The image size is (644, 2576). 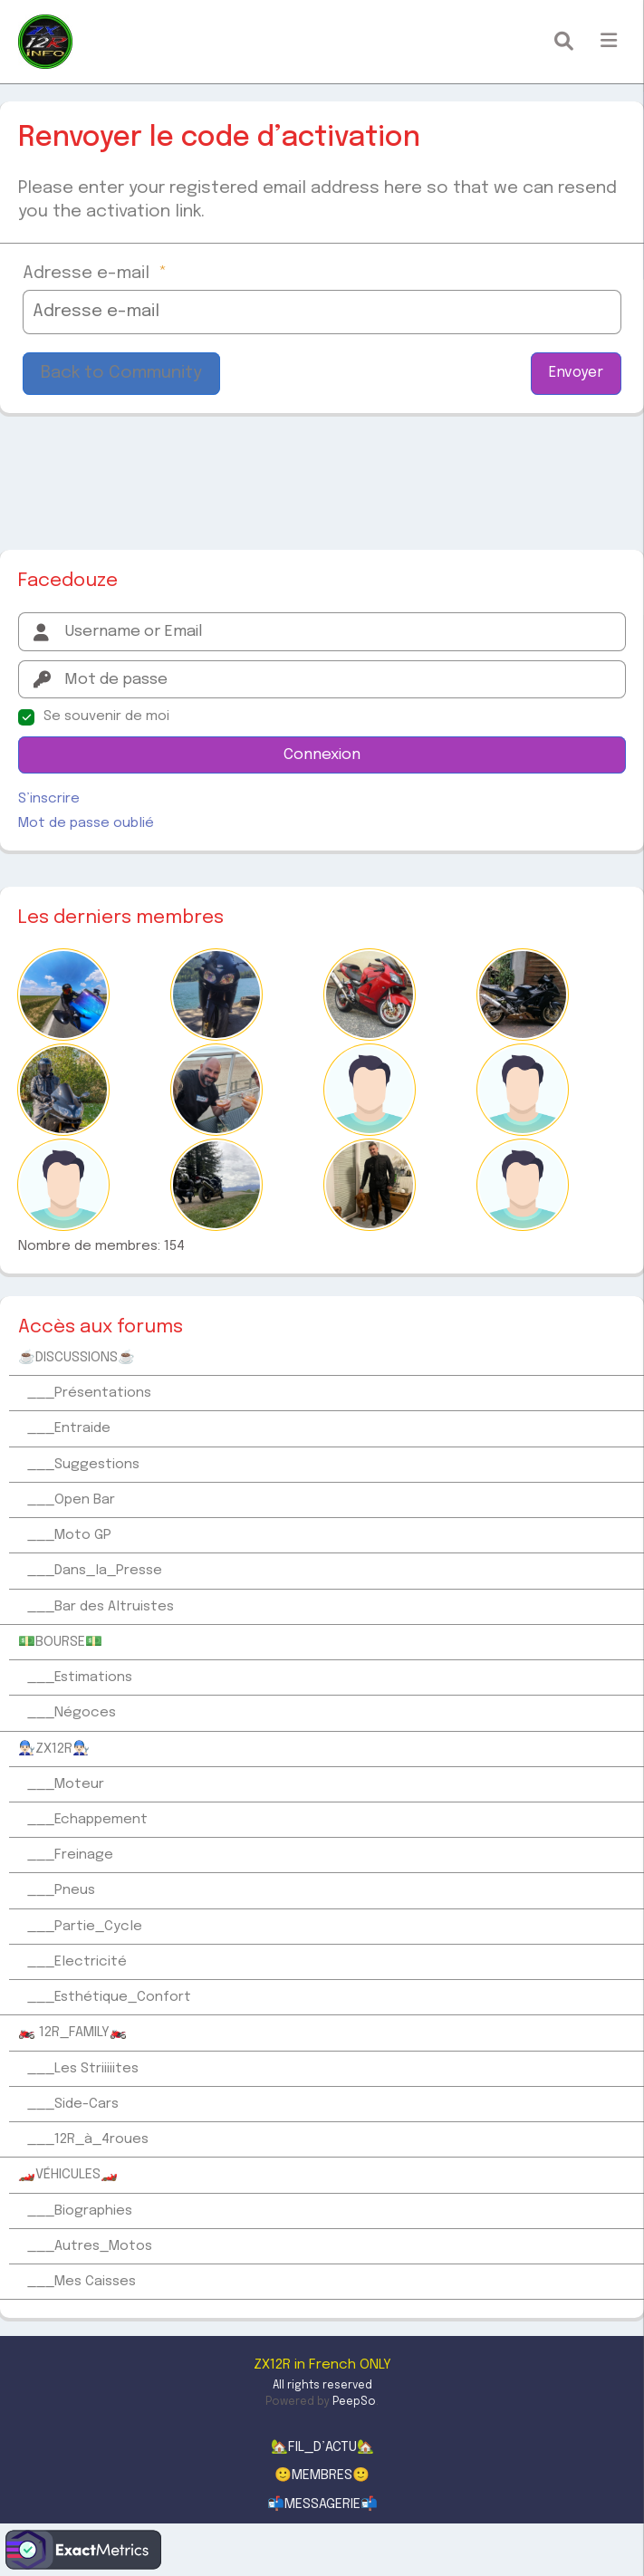 What do you see at coordinates (72, 2032) in the screenshot?
I see `🏍️ 12R_FAMILY🏍️` at bounding box center [72, 2032].